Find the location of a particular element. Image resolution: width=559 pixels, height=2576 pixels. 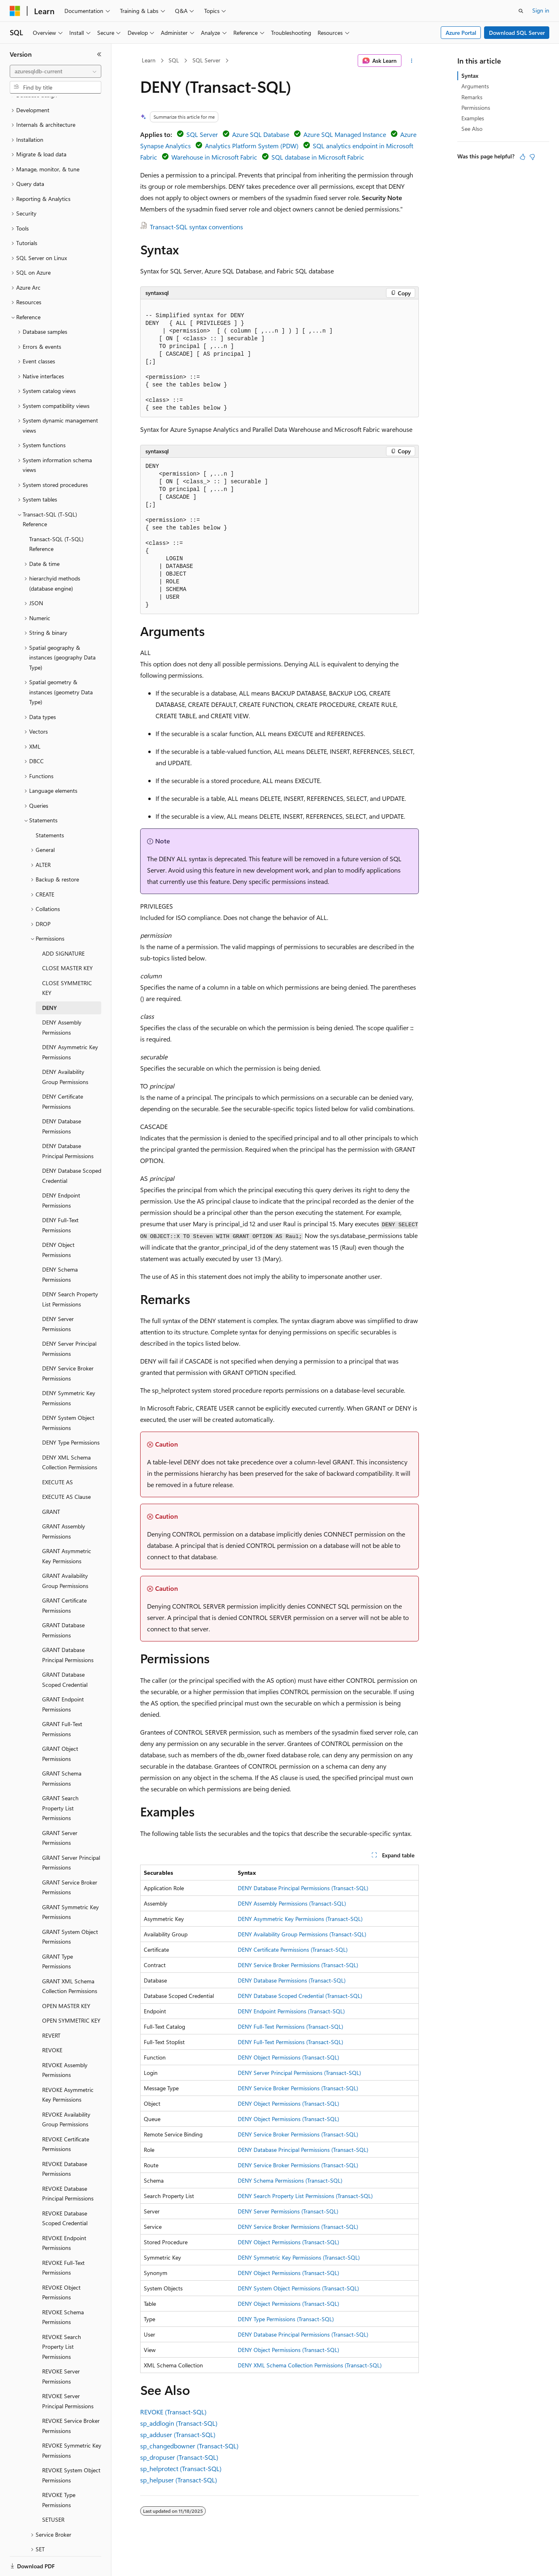

REVOKE Symmetric Key Permissions [treeitem] is located at coordinates (71, 2422).